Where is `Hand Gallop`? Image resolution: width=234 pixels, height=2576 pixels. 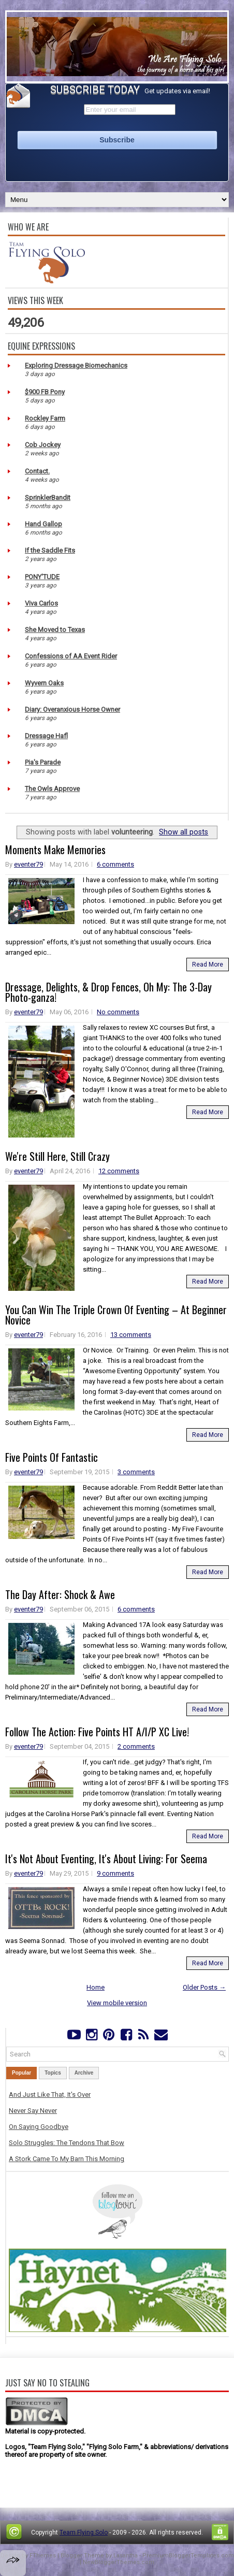
Hand Gallop is located at coordinates (43, 524).